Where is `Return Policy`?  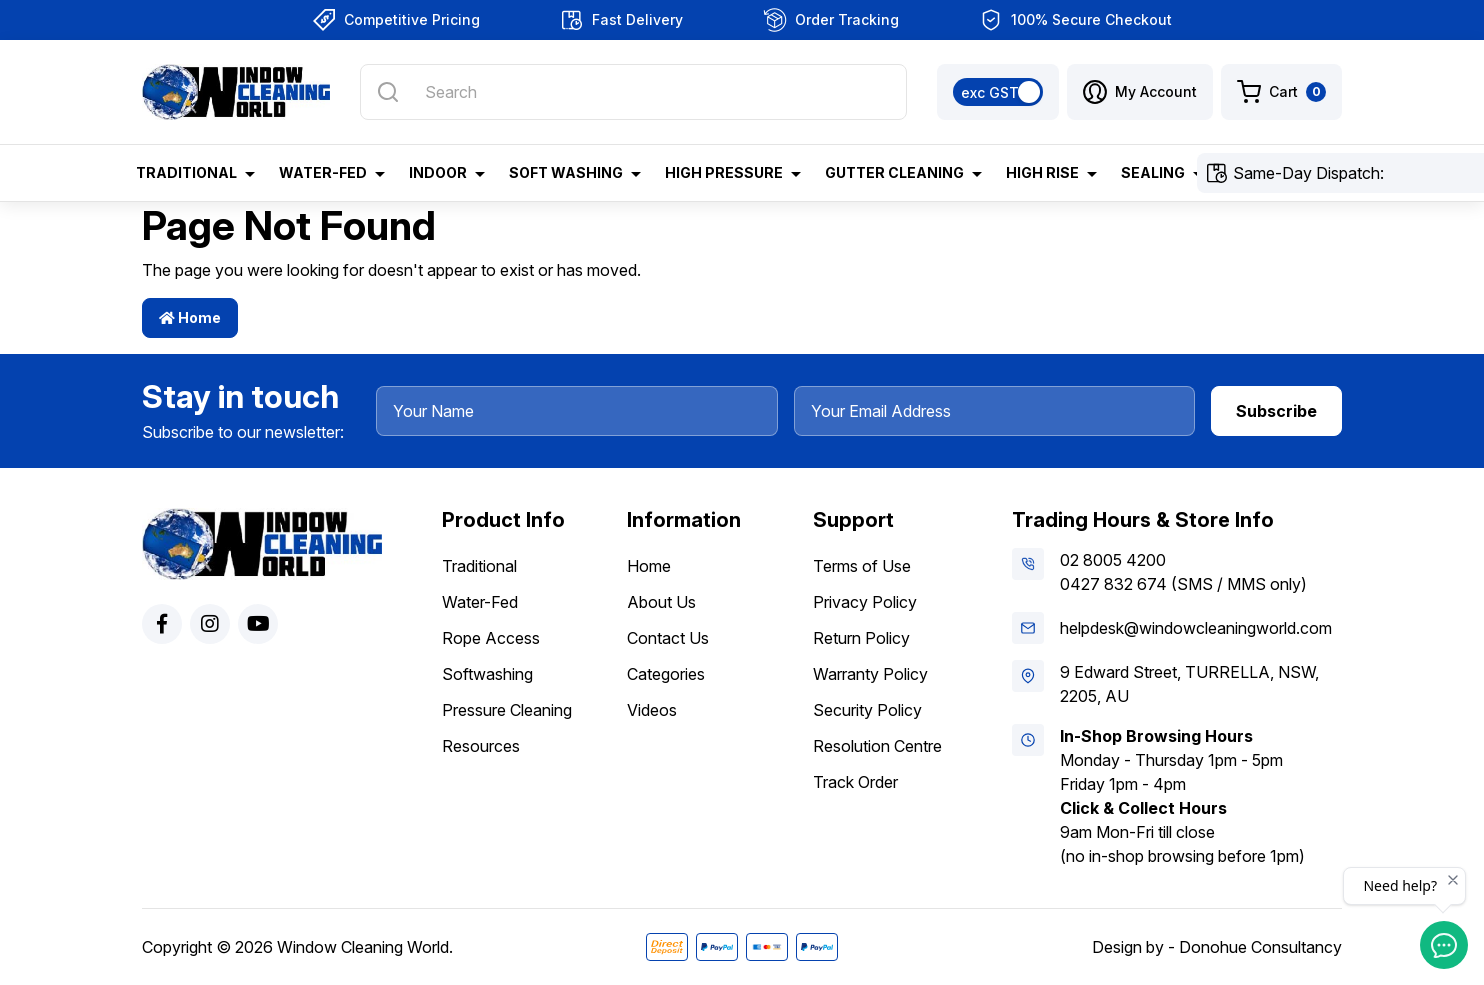
Return Policy is located at coordinates (861, 638).